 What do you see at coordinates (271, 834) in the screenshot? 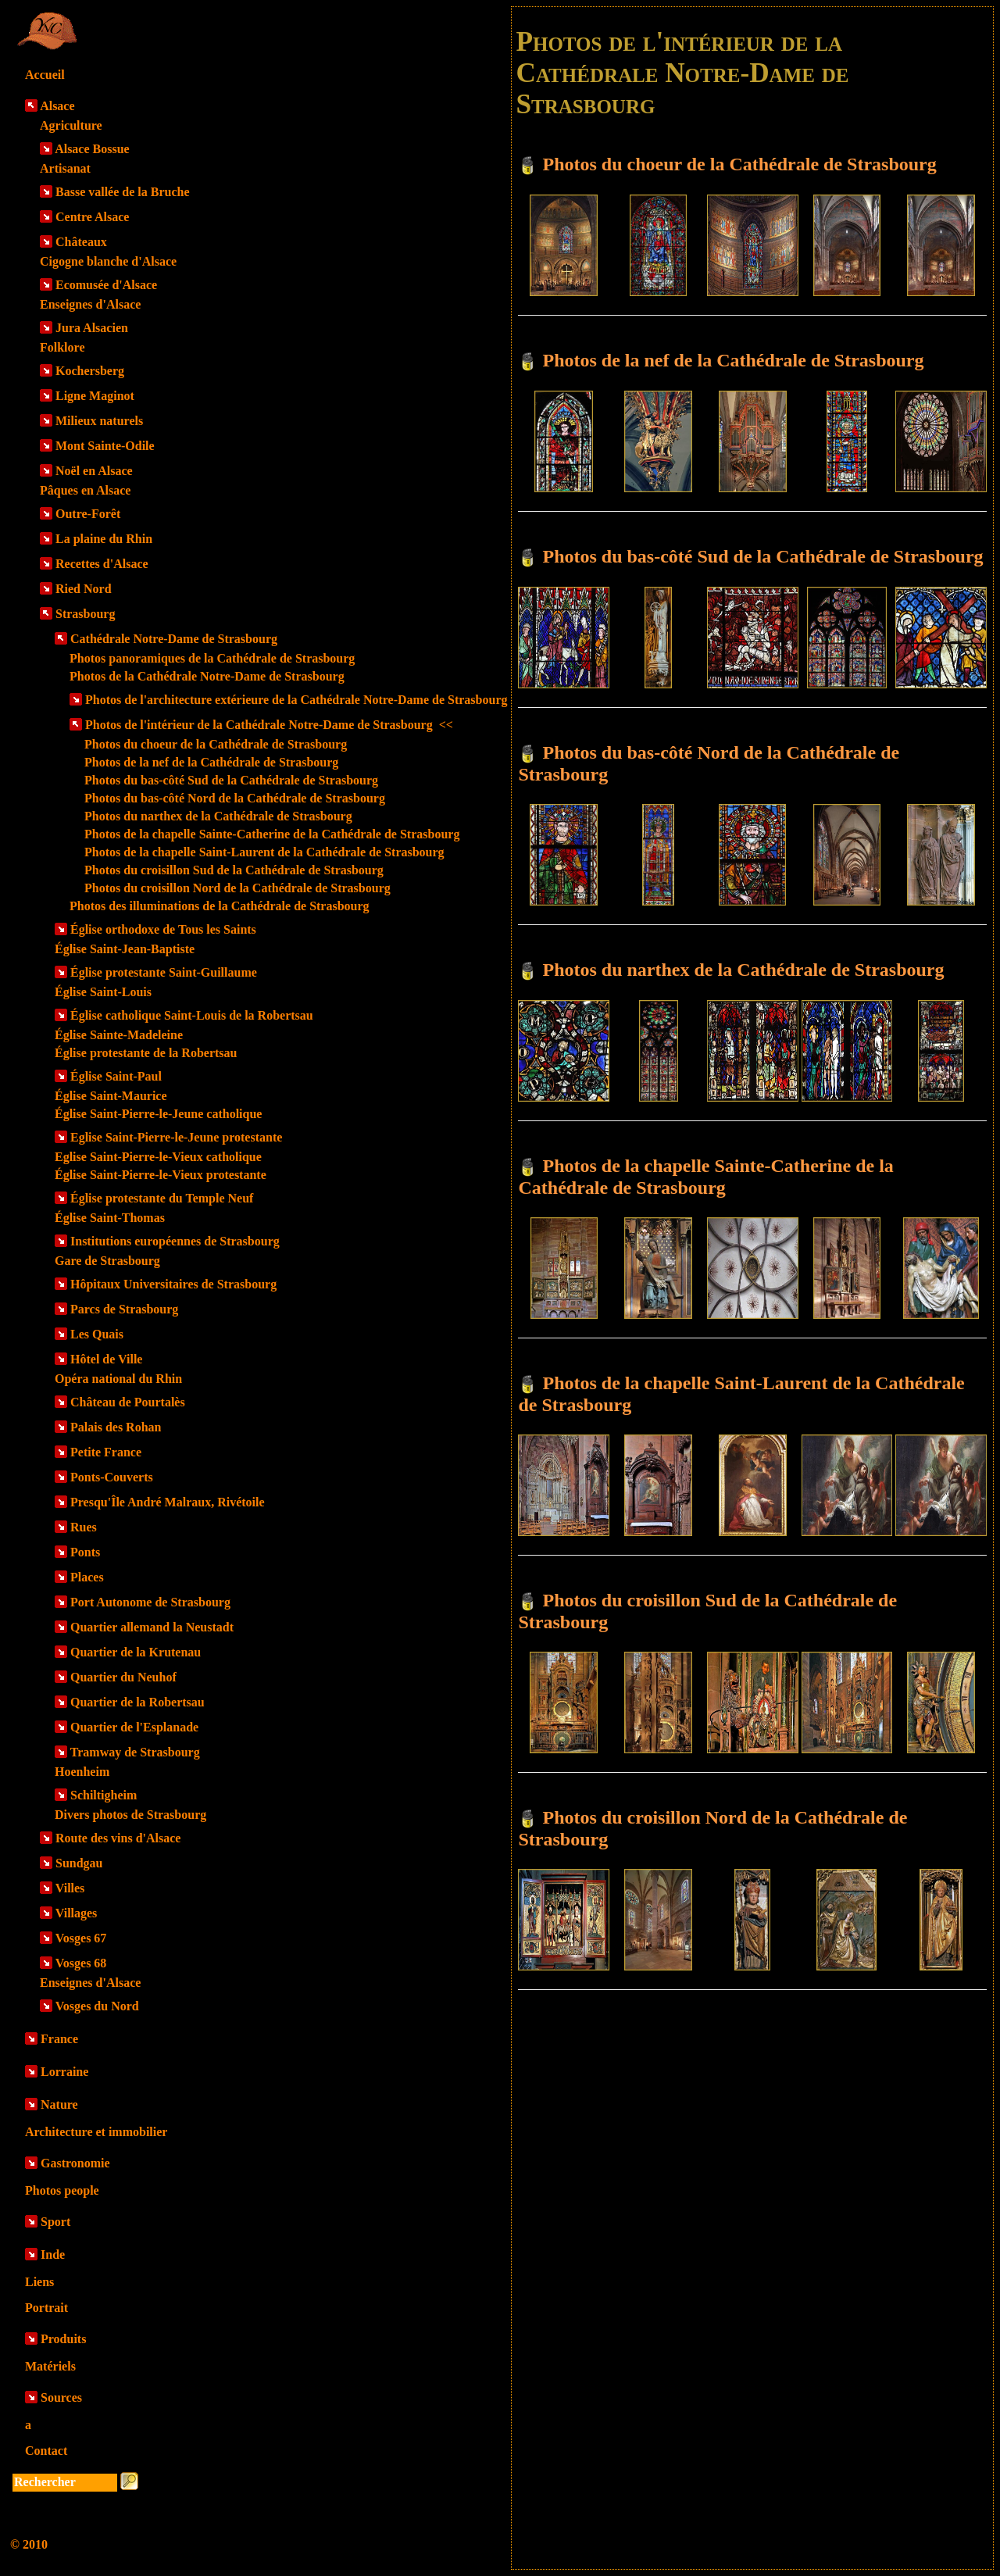
I see `Photos de la chapelle Sainte-Catherine de la Cathédrale de Strasbourg` at bounding box center [271, 834].